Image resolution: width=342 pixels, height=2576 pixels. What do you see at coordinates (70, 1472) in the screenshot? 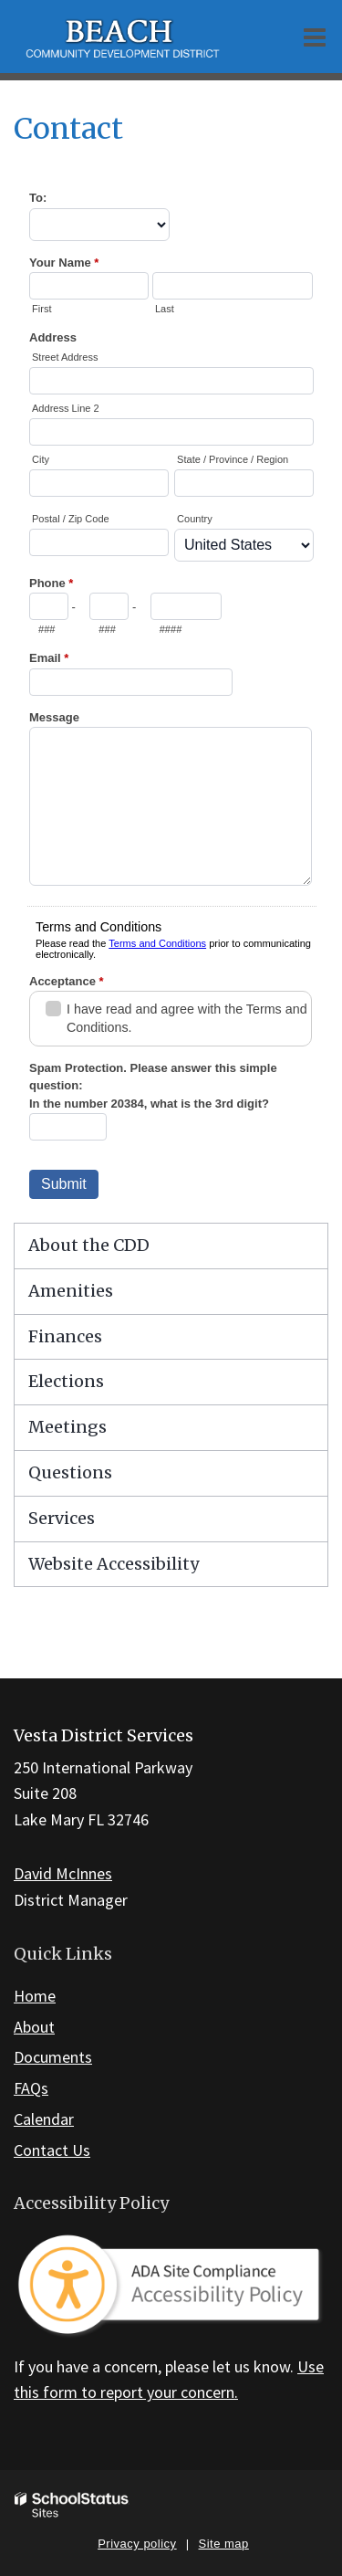
I see `Questions` at bounding box center [70, 1472].